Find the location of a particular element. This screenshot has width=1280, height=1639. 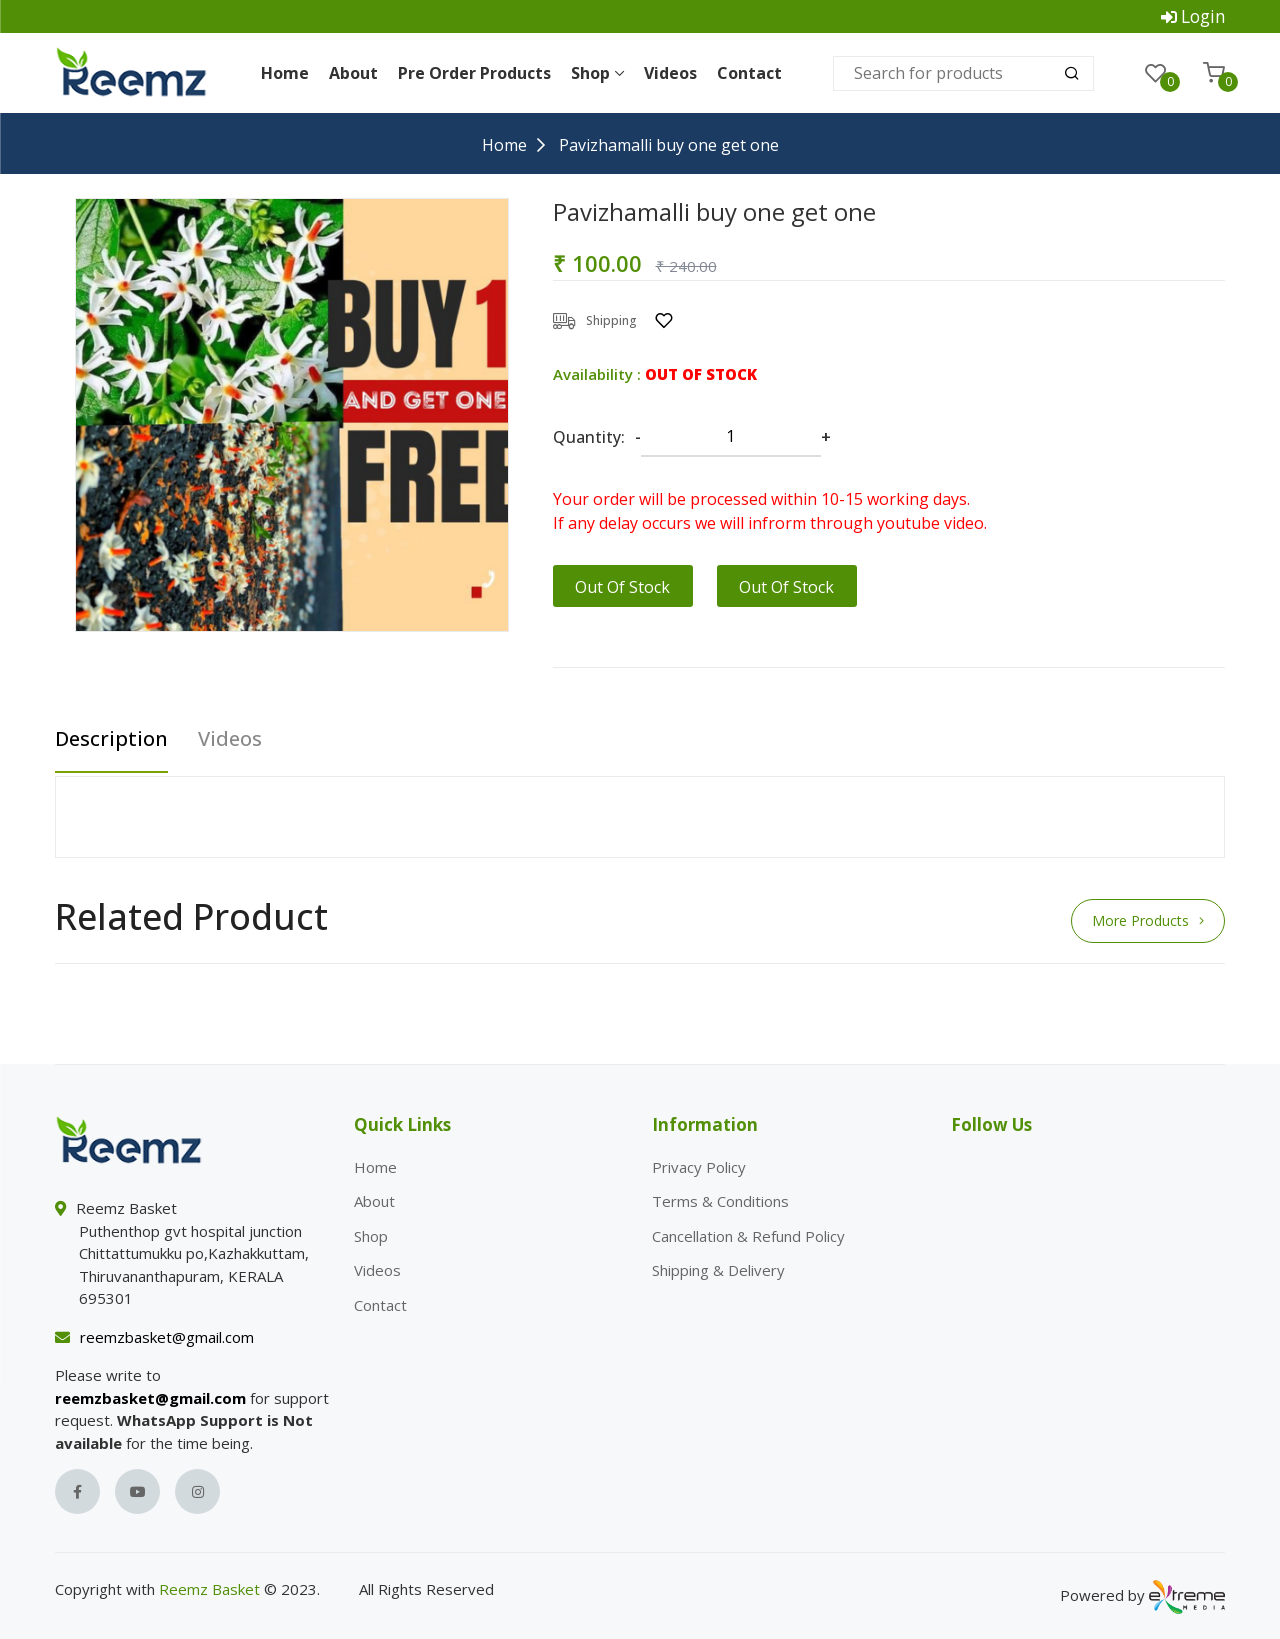

Out Of Stock is located at coordinates (622, 585).